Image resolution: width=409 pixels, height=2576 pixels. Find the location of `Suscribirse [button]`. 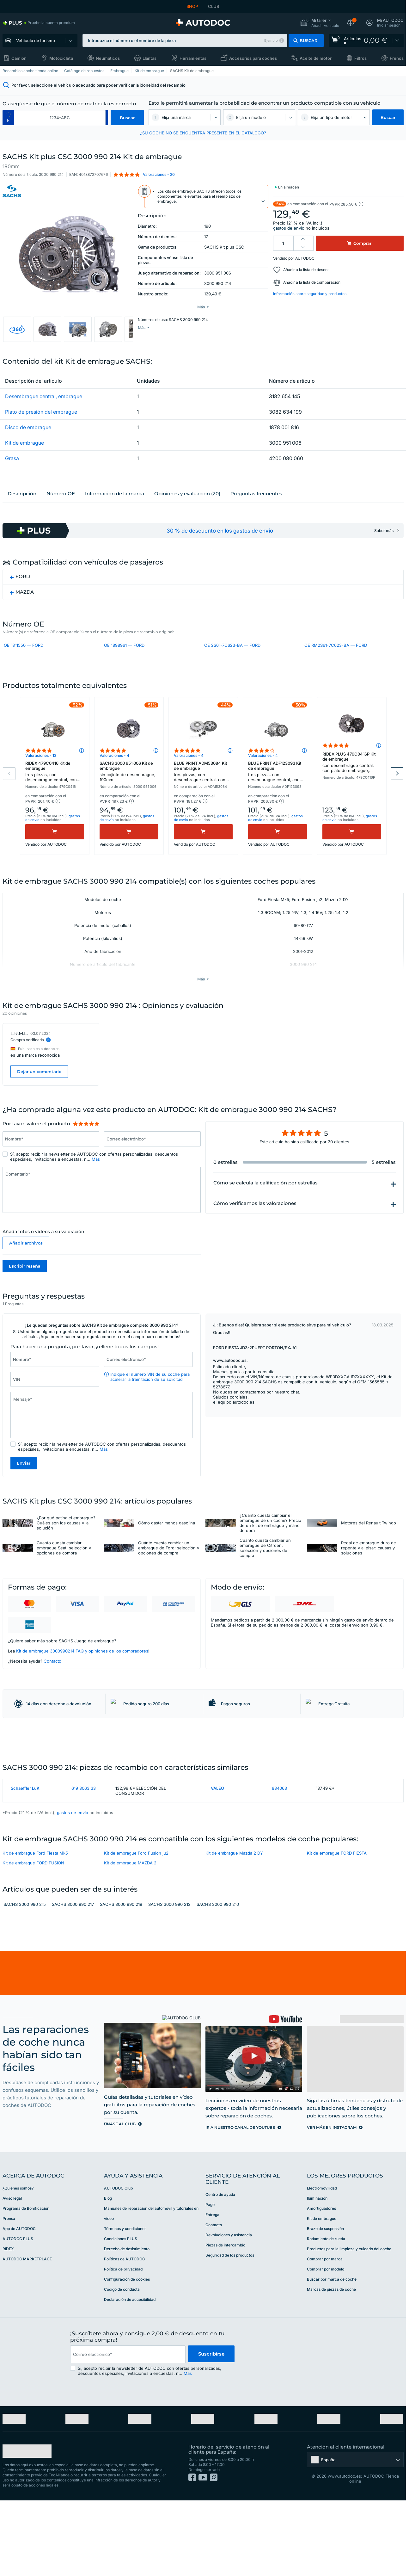

Suscribirse [button] is located at coordinates (211, 2430).